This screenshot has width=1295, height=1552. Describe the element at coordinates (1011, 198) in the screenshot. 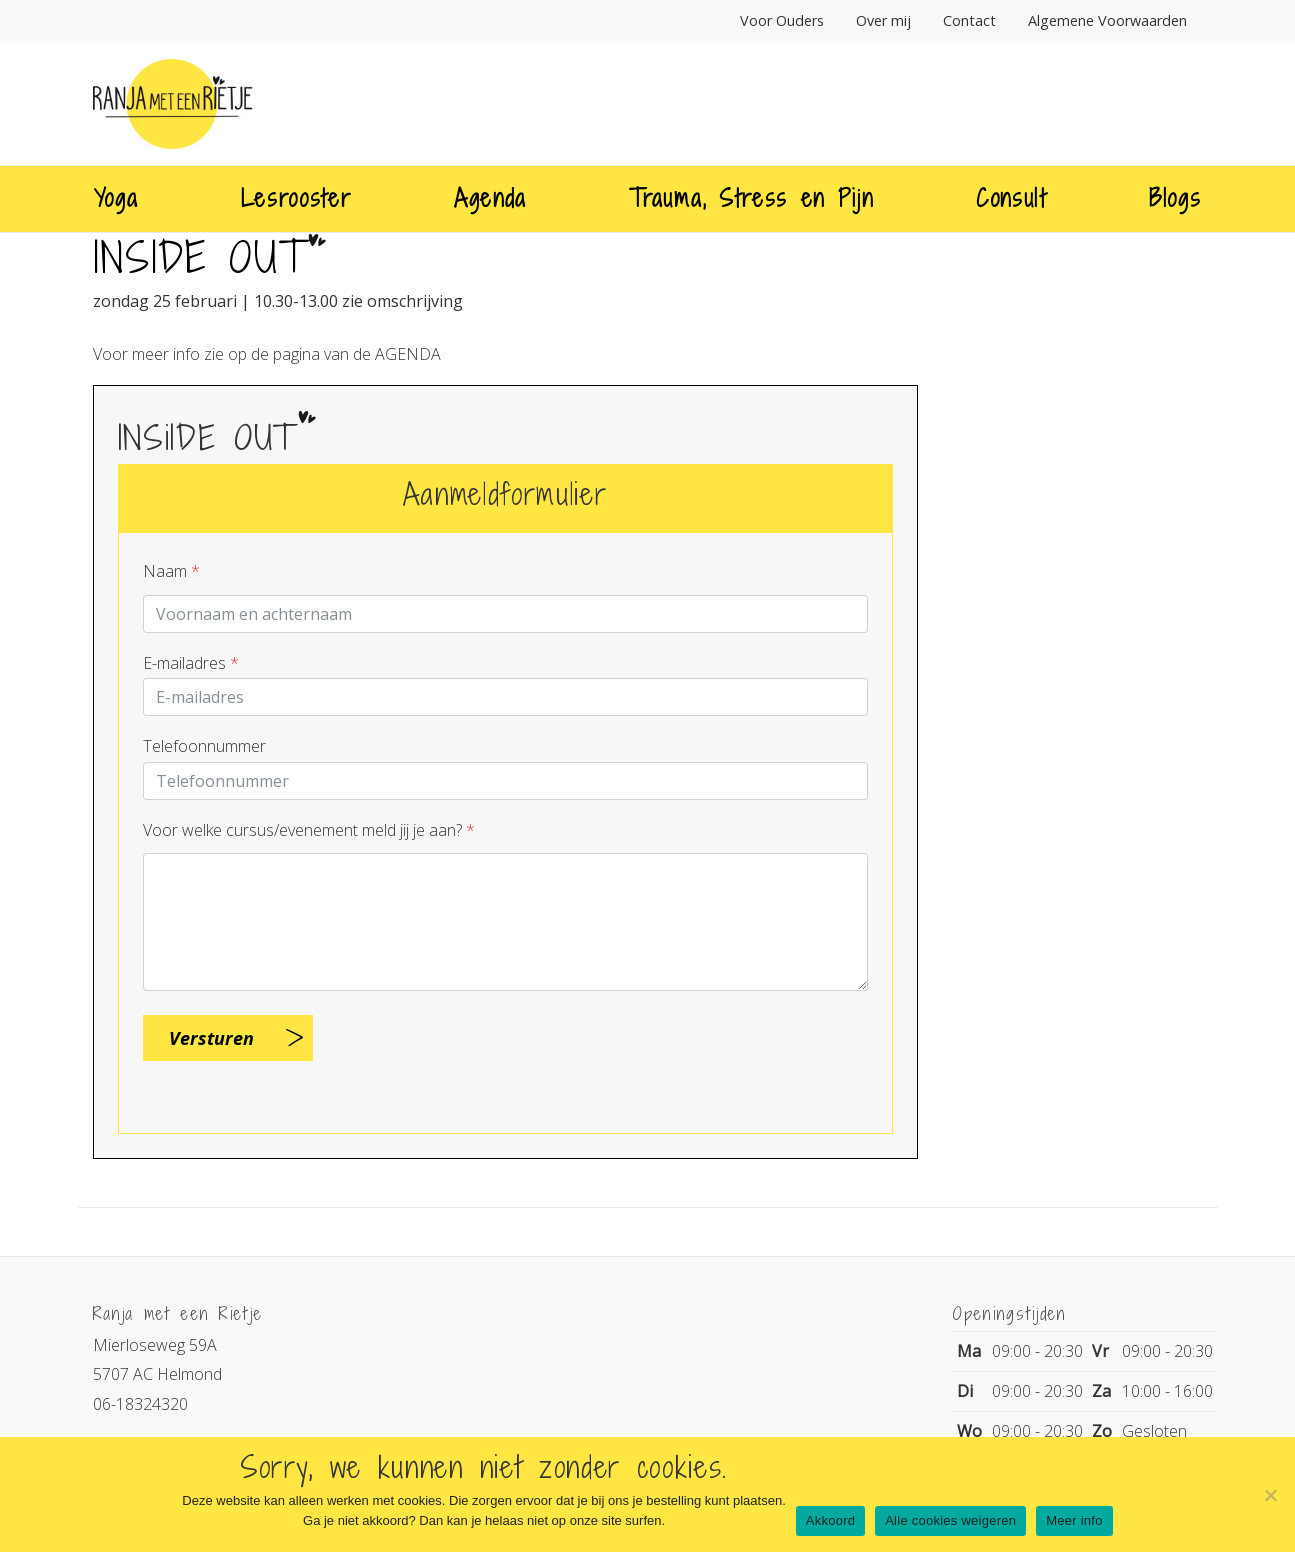

I see `Consult` at that location.